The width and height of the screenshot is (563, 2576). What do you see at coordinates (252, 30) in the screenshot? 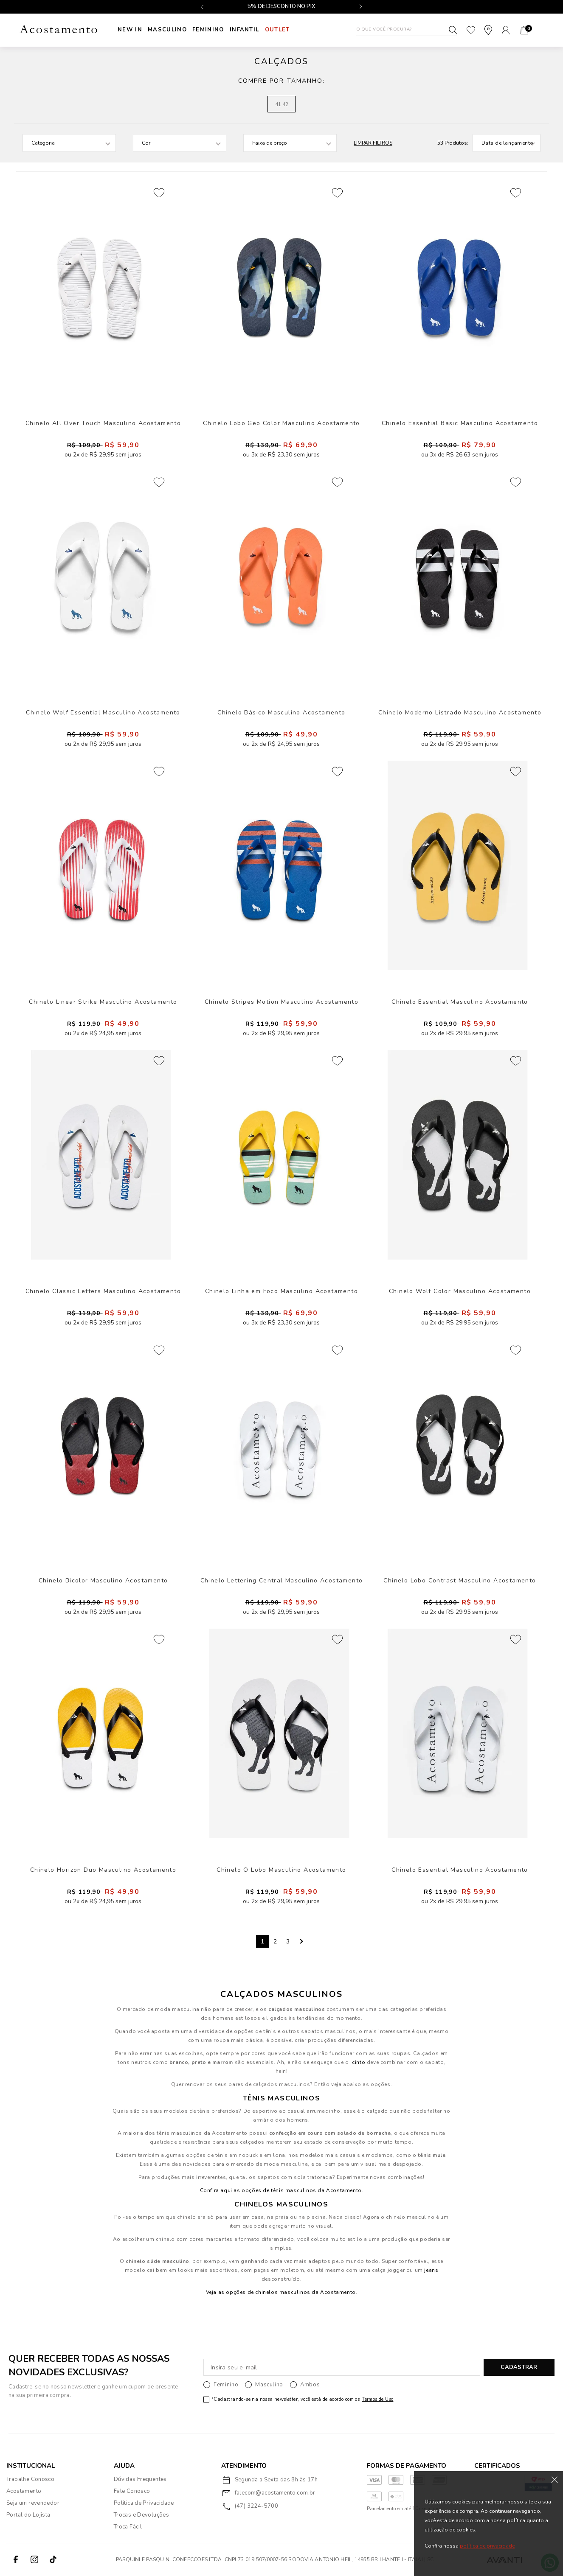
I see `INFANTIL` at bounding box center [252, 30].